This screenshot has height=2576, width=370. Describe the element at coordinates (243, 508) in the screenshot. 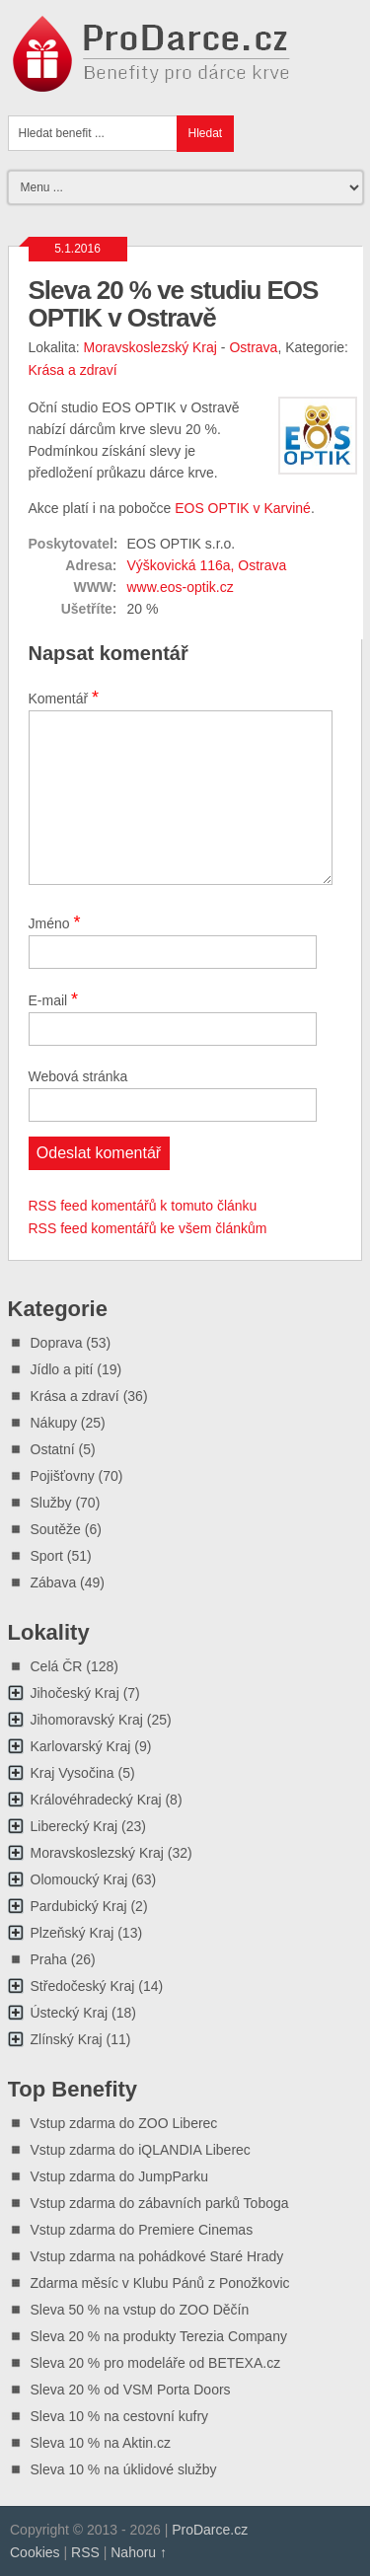

I see `EOS OPTIK v Karviné` at that location.